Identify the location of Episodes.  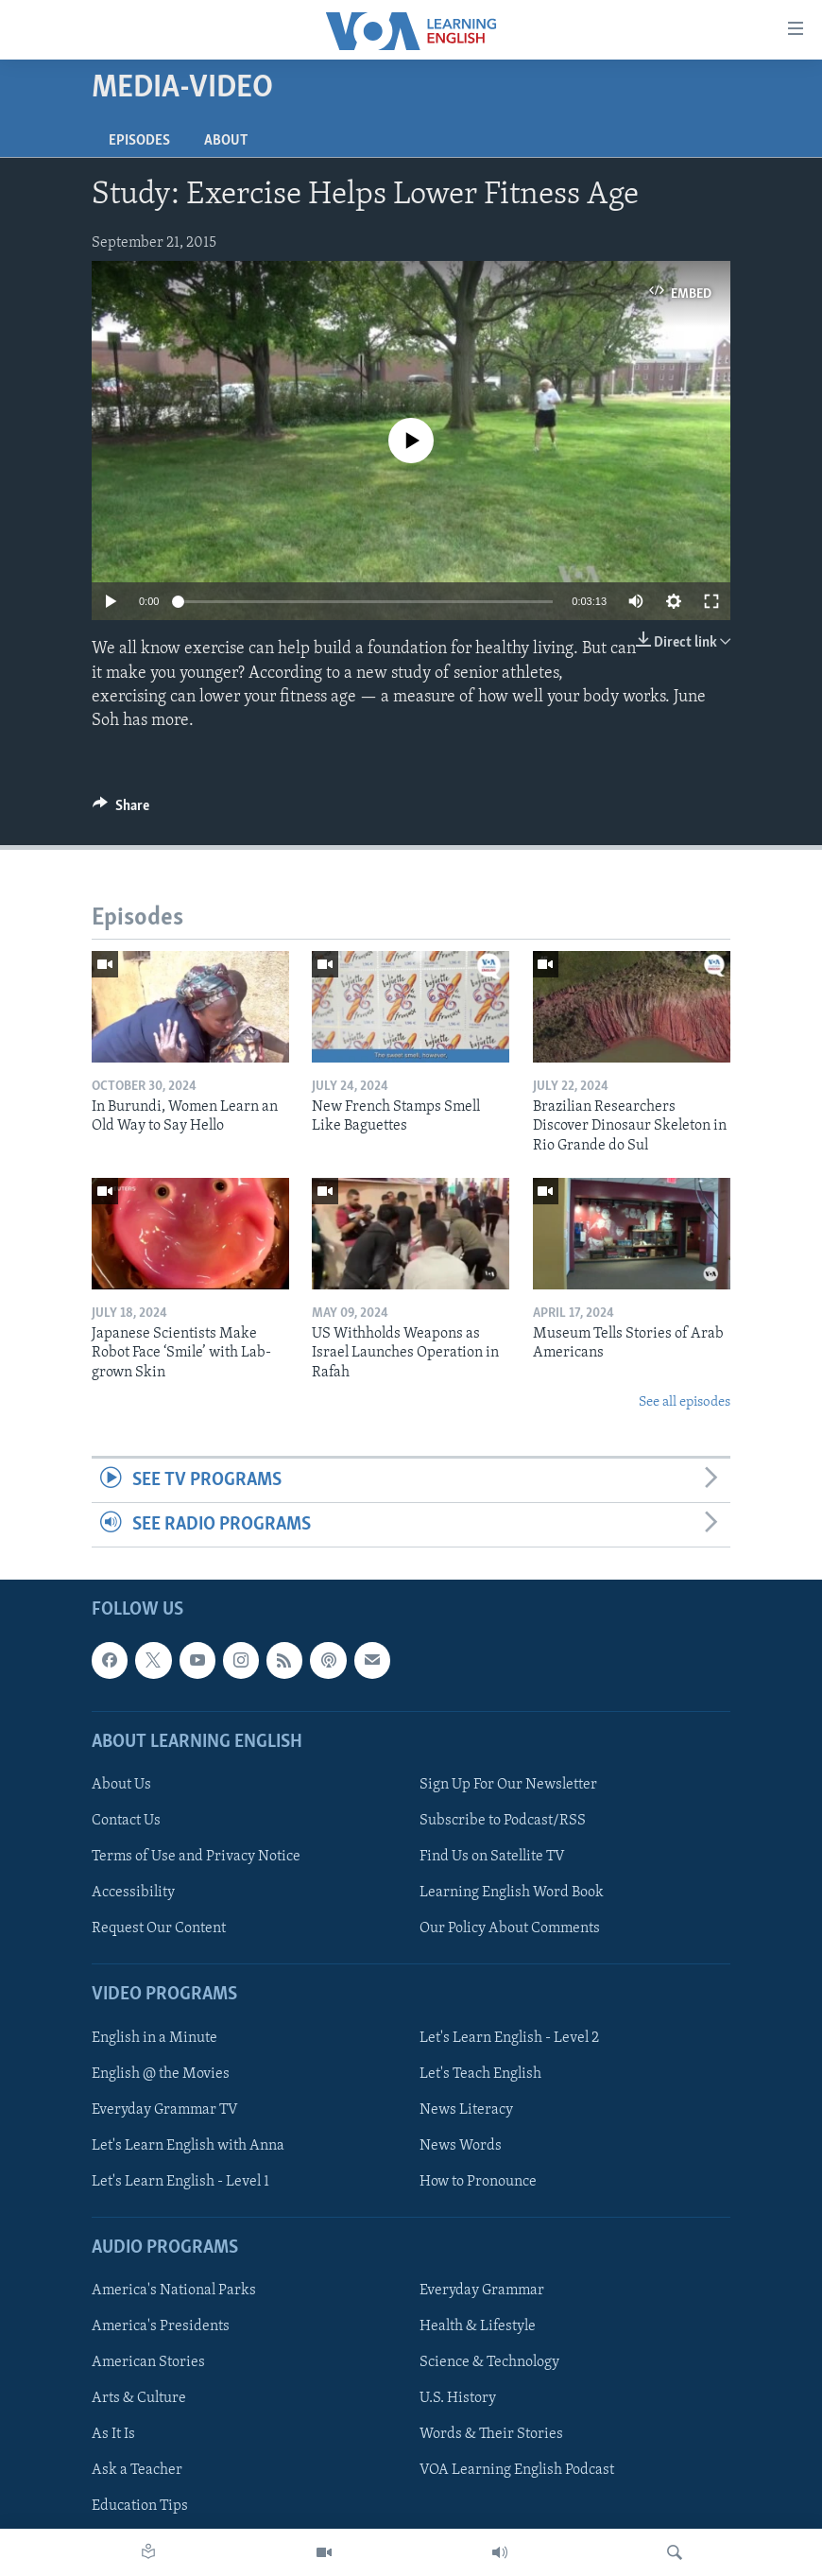
(139, 140).